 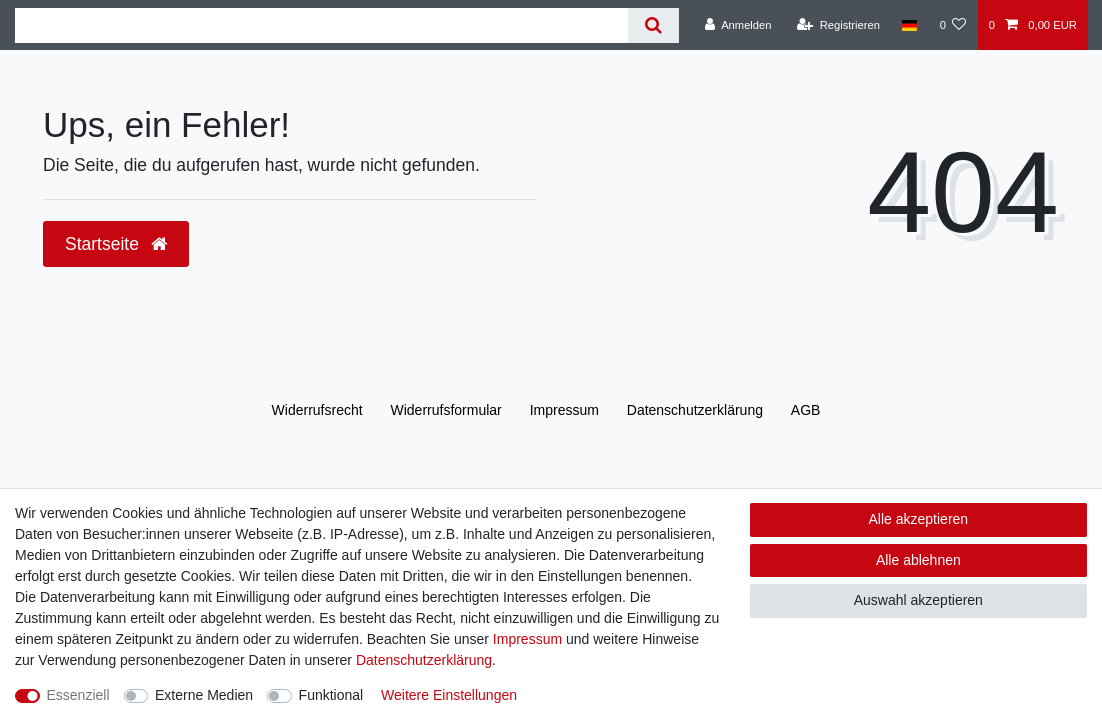 What do you see at coordinates (695, 410) in the screenshot?
I see `Daten­schutz­erklärung` at bounding box center [695, 410].